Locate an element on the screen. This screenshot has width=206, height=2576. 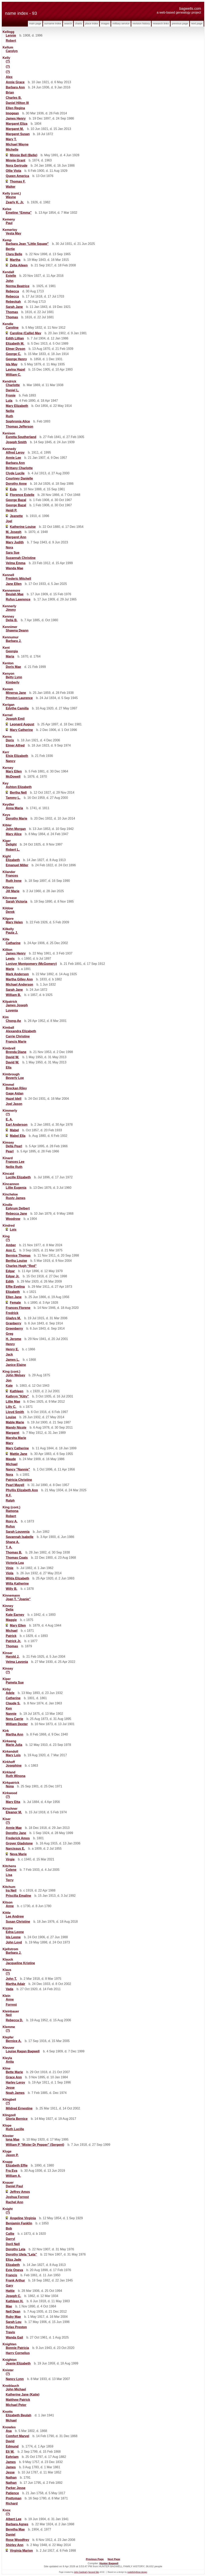
Minerva Jane is located at coordinates (16, 692).